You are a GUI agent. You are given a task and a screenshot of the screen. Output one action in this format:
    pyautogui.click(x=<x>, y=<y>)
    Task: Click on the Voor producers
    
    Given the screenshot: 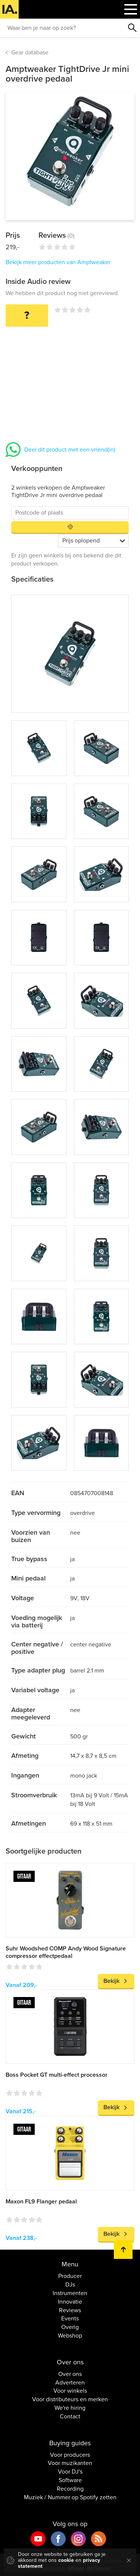 What is the action you would take?
    pyautogui.click(x=70, y=2455)
    